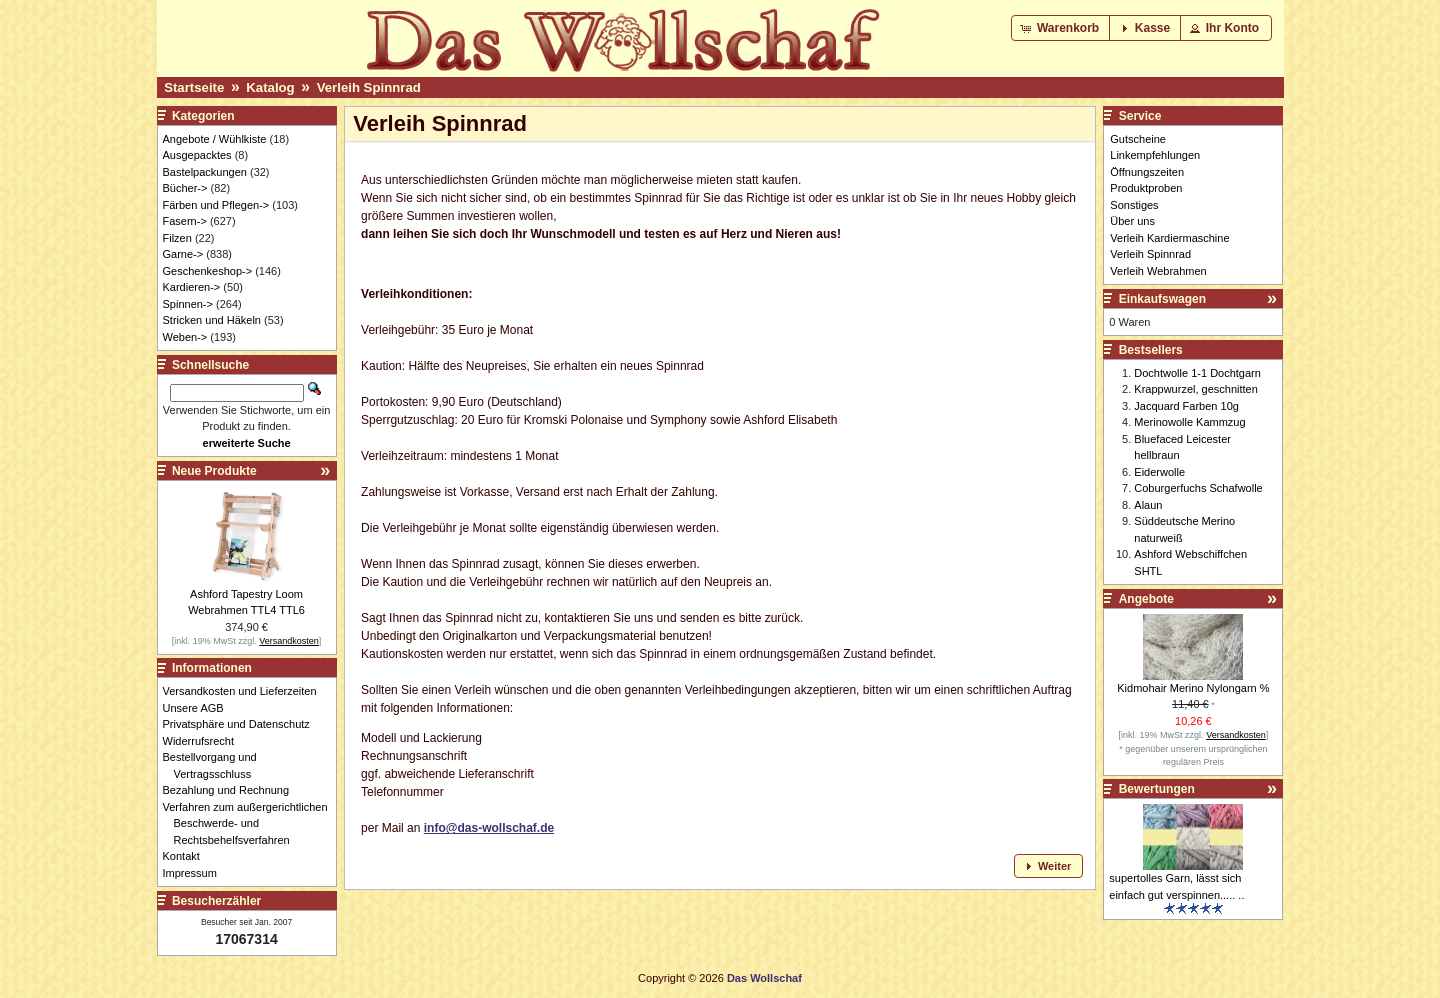  What do you see at coordinates (1148, 505) in the screenshot?
I see `Alaun` at bounding box center [1148, 505].